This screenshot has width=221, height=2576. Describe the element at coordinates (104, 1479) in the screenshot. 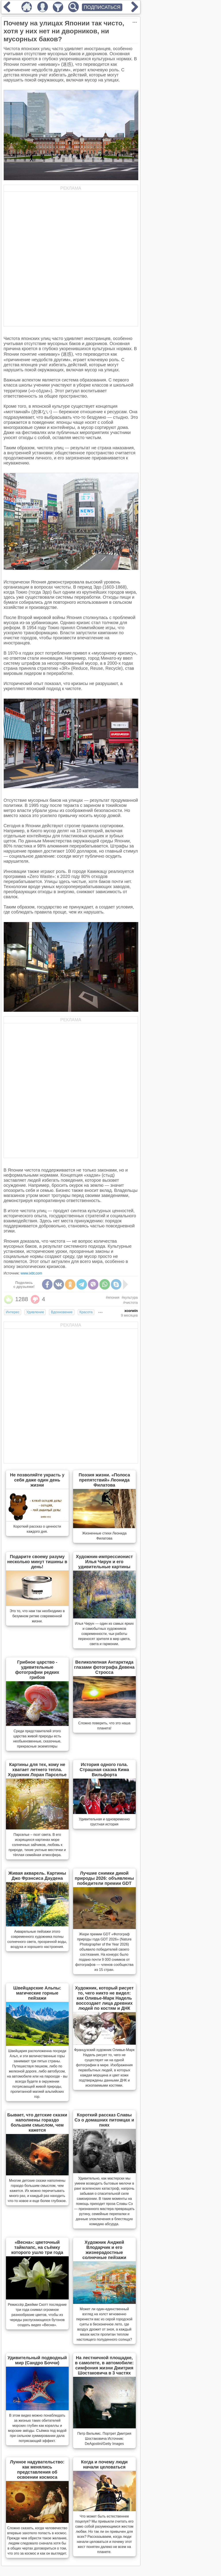

I see `Поэзия жизни. «Полоса препятствий» Леонида Филатова` at that location.